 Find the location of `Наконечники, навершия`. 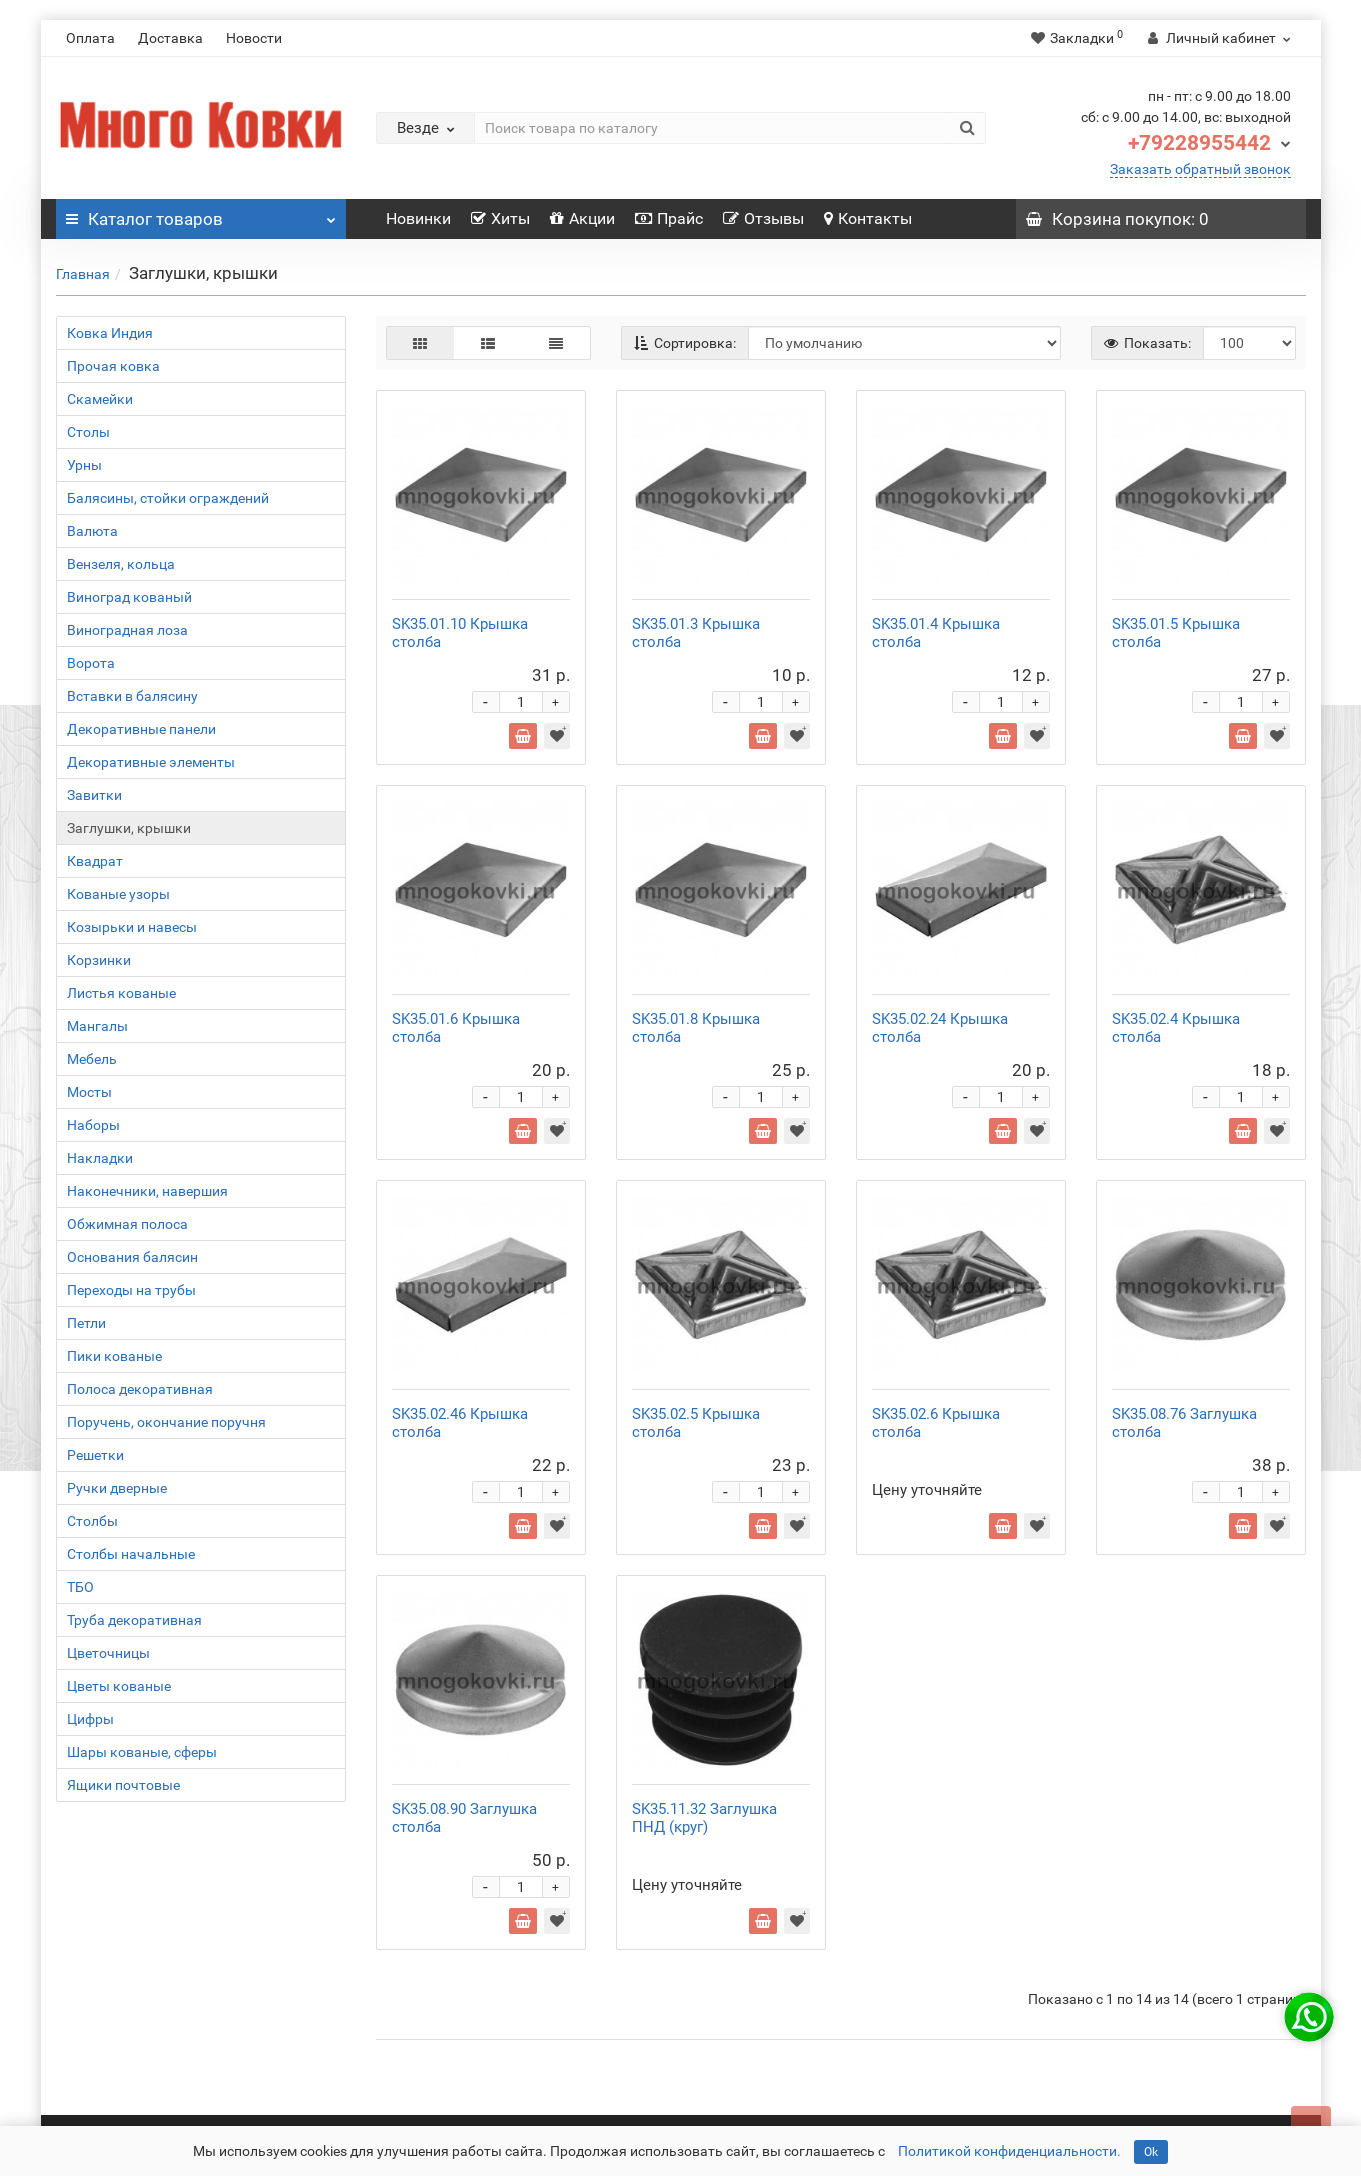

Наконечники, навершия is located at coordinates (147, 1191).